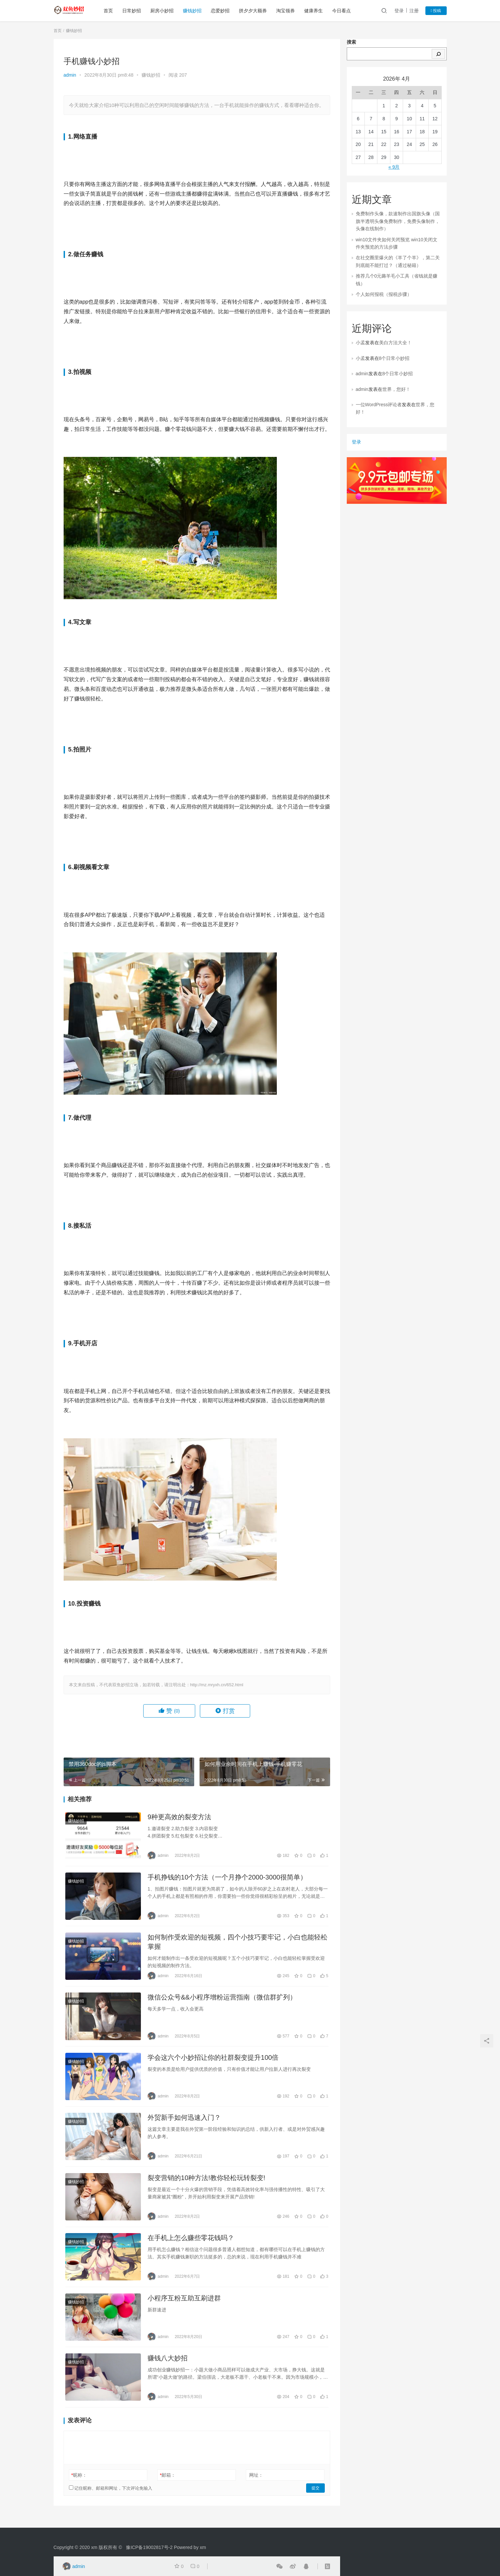 Image resolution: width=500 pixels, height=2576 pixels. I want to click on « 9月, so click(393, 167).